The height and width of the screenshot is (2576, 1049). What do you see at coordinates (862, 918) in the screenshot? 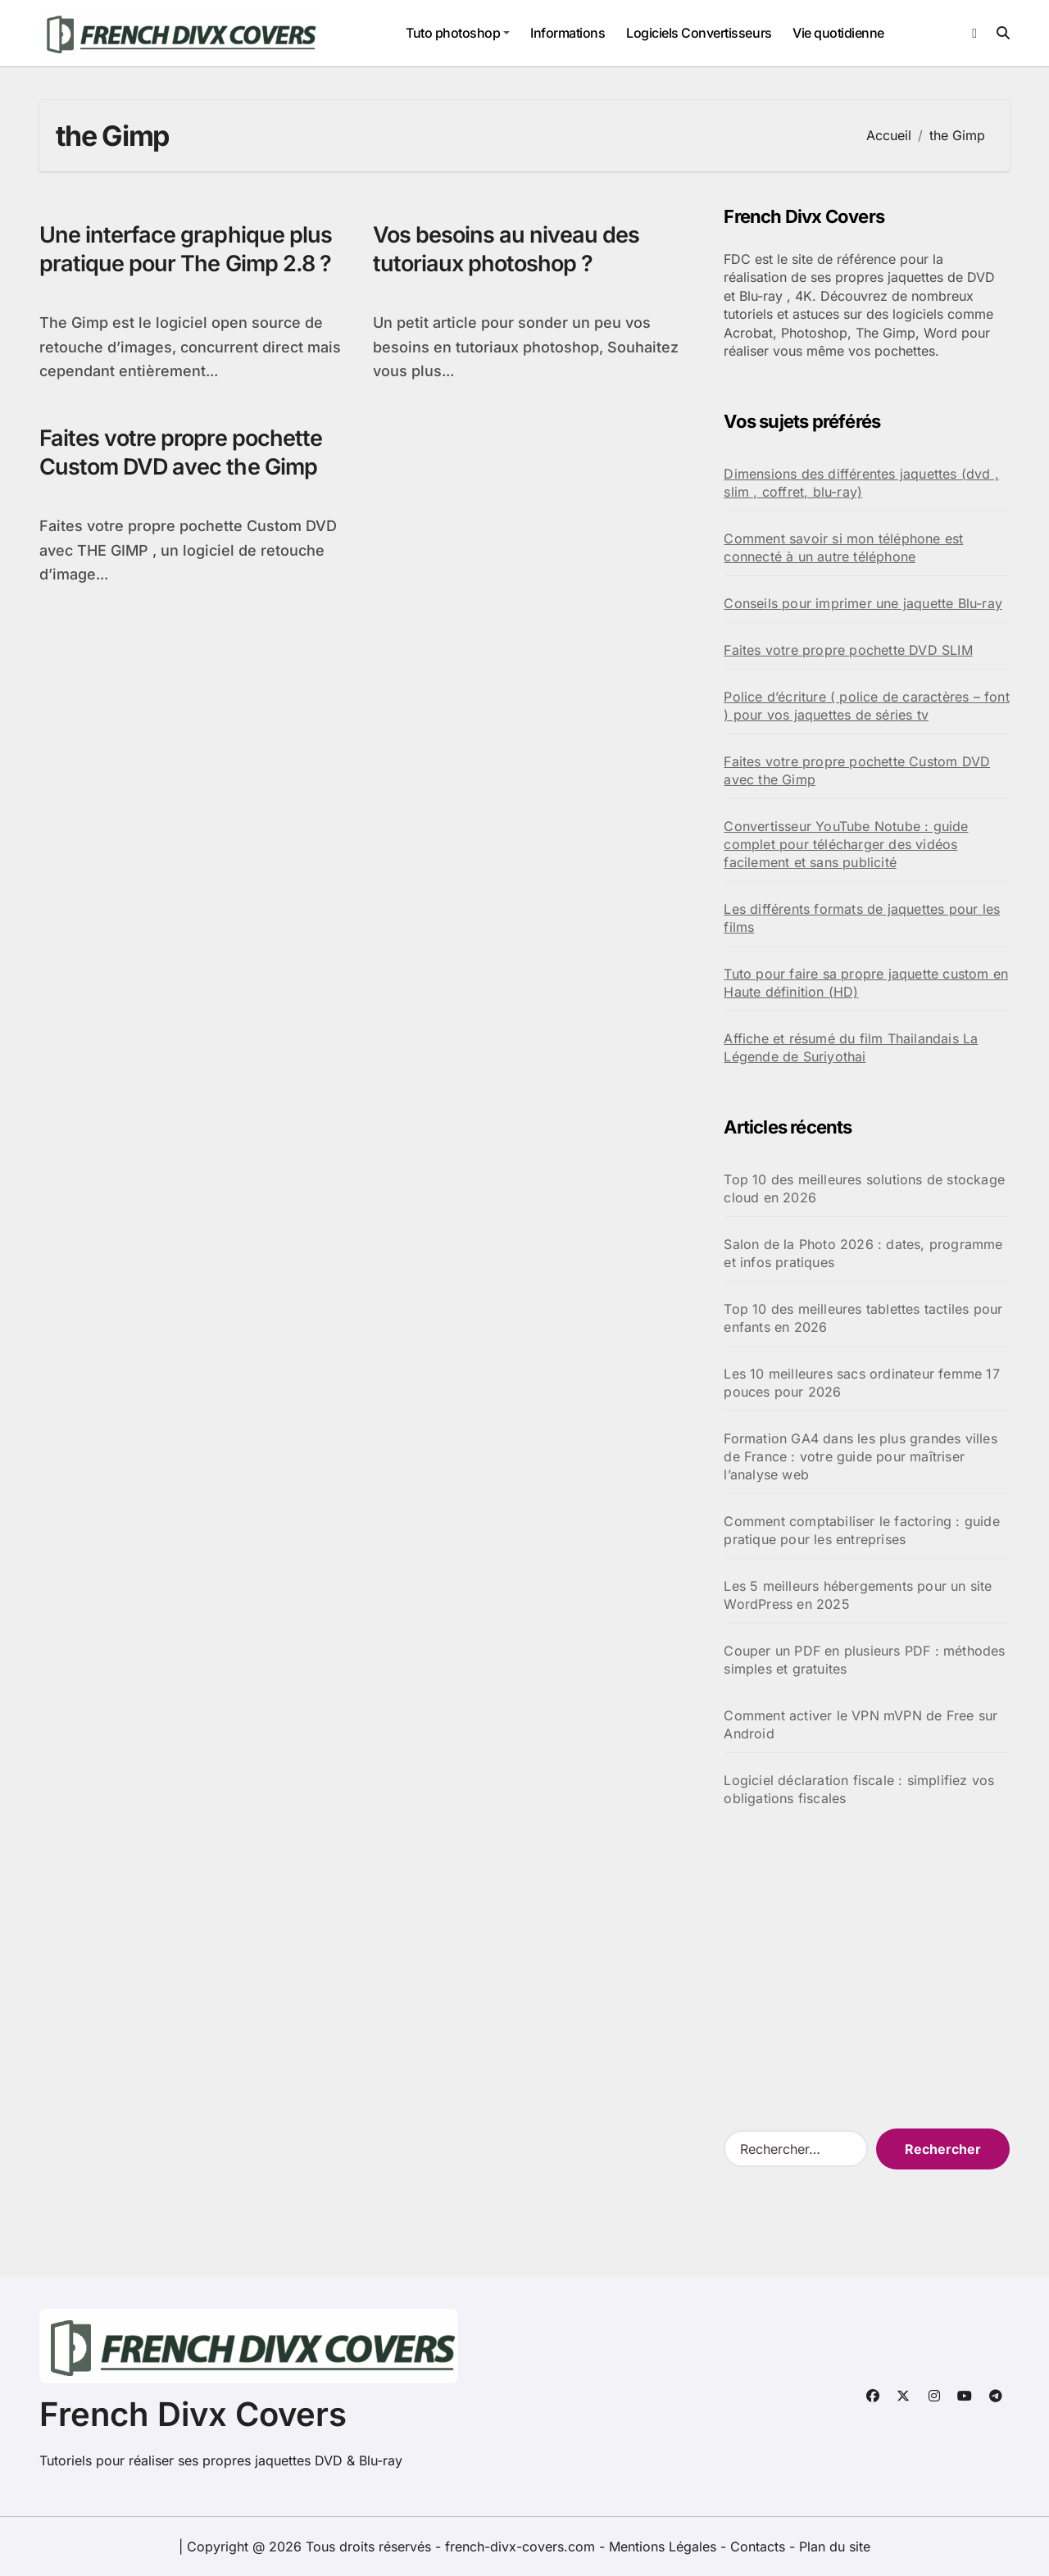
I see `Les différents formats de jaquettes pour les films` at bounding box center [862, 918].